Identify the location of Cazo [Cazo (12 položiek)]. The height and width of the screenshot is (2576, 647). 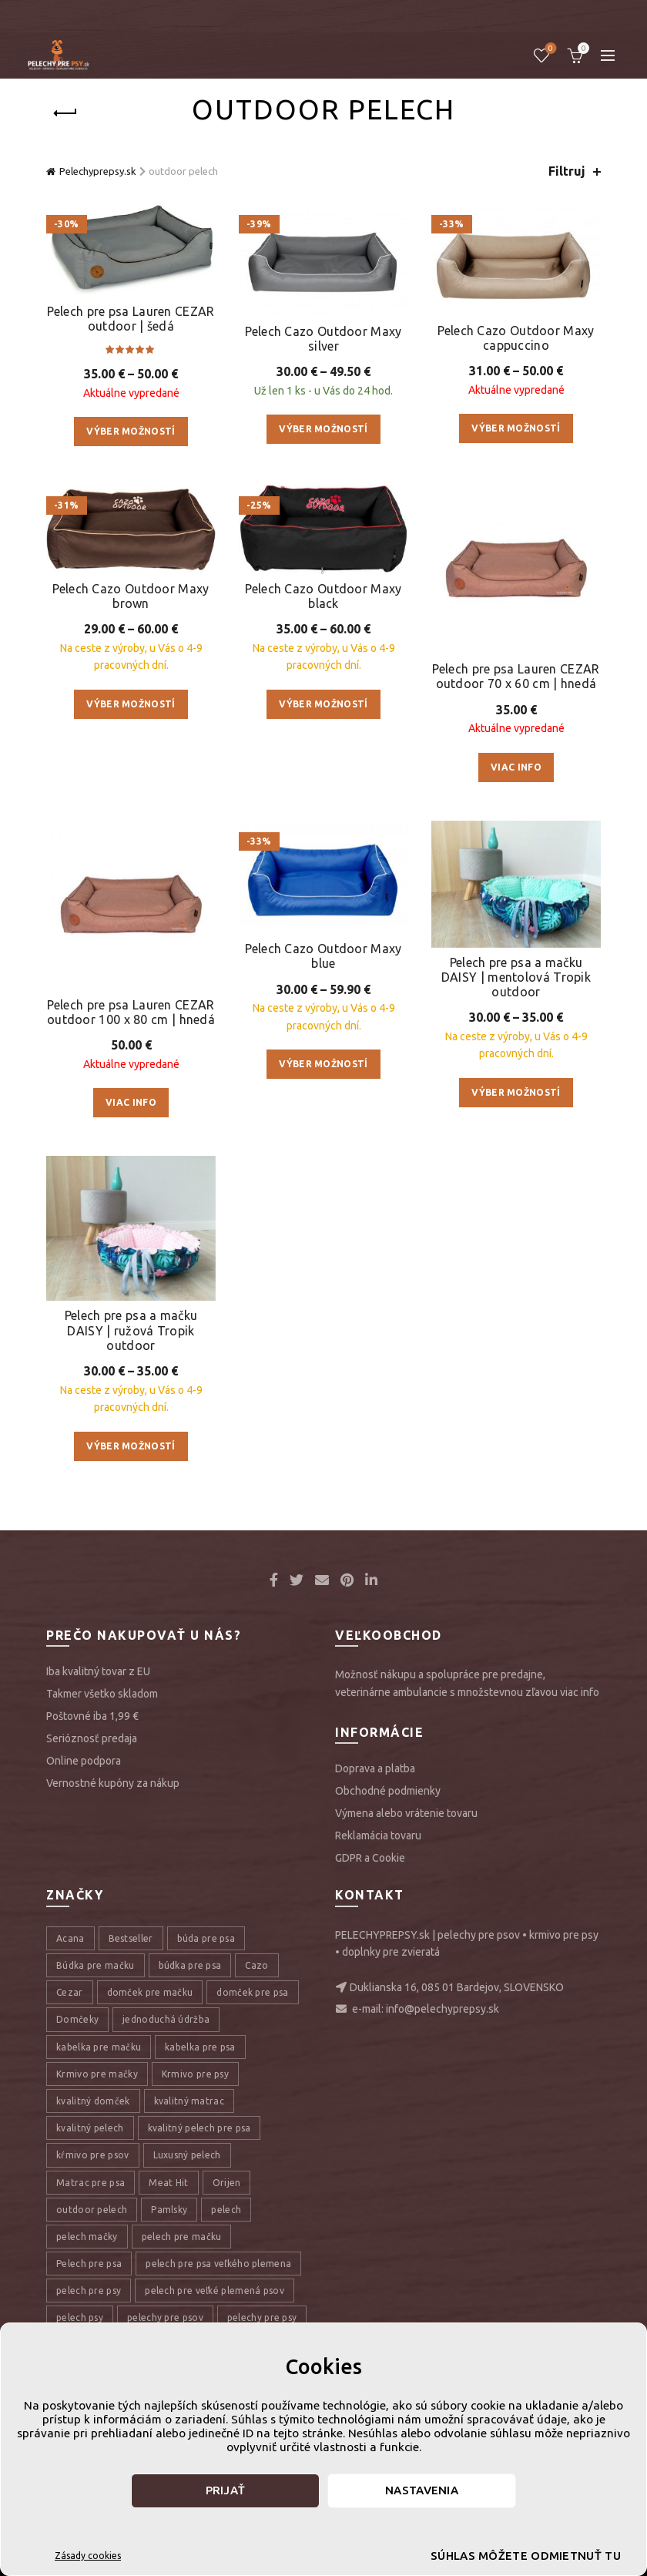
(256, 1965).